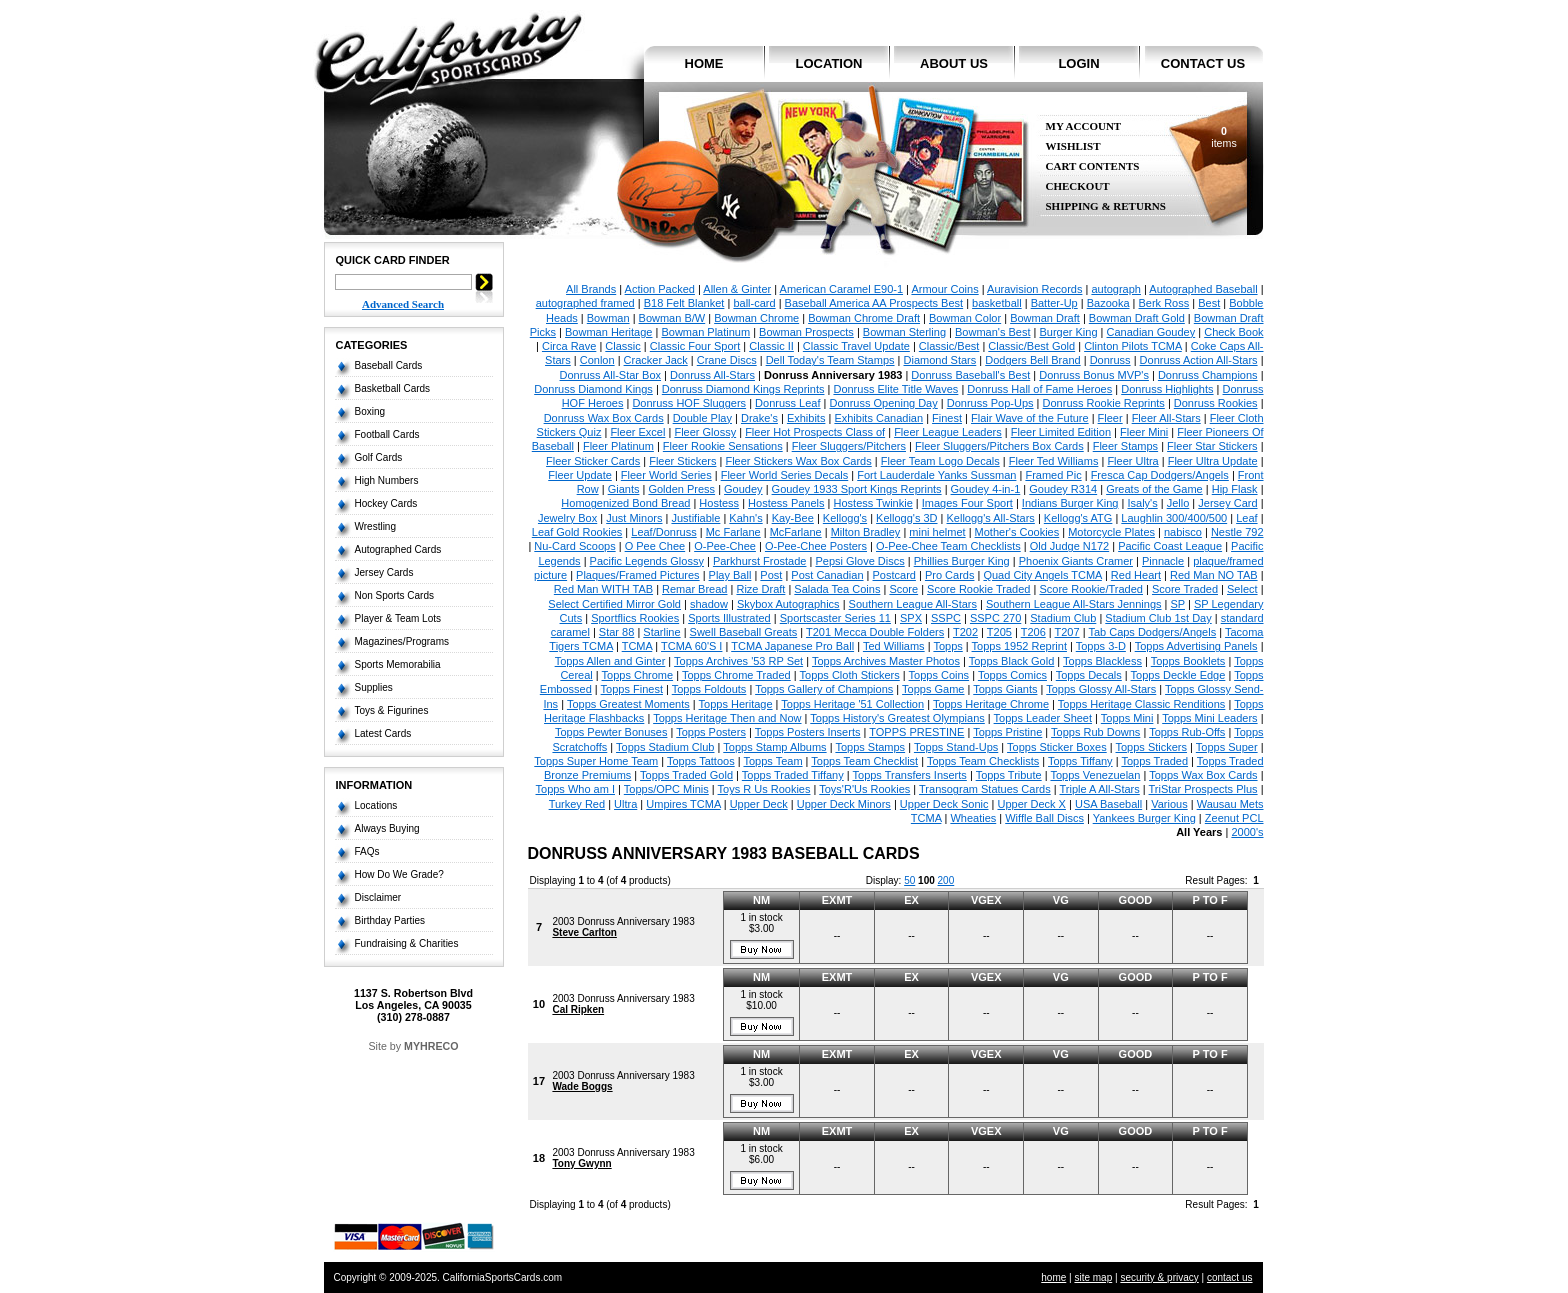  Describe the element at coordinates (666, 789) in the screenshot. I see `Topps/OPC Minis` at that location.